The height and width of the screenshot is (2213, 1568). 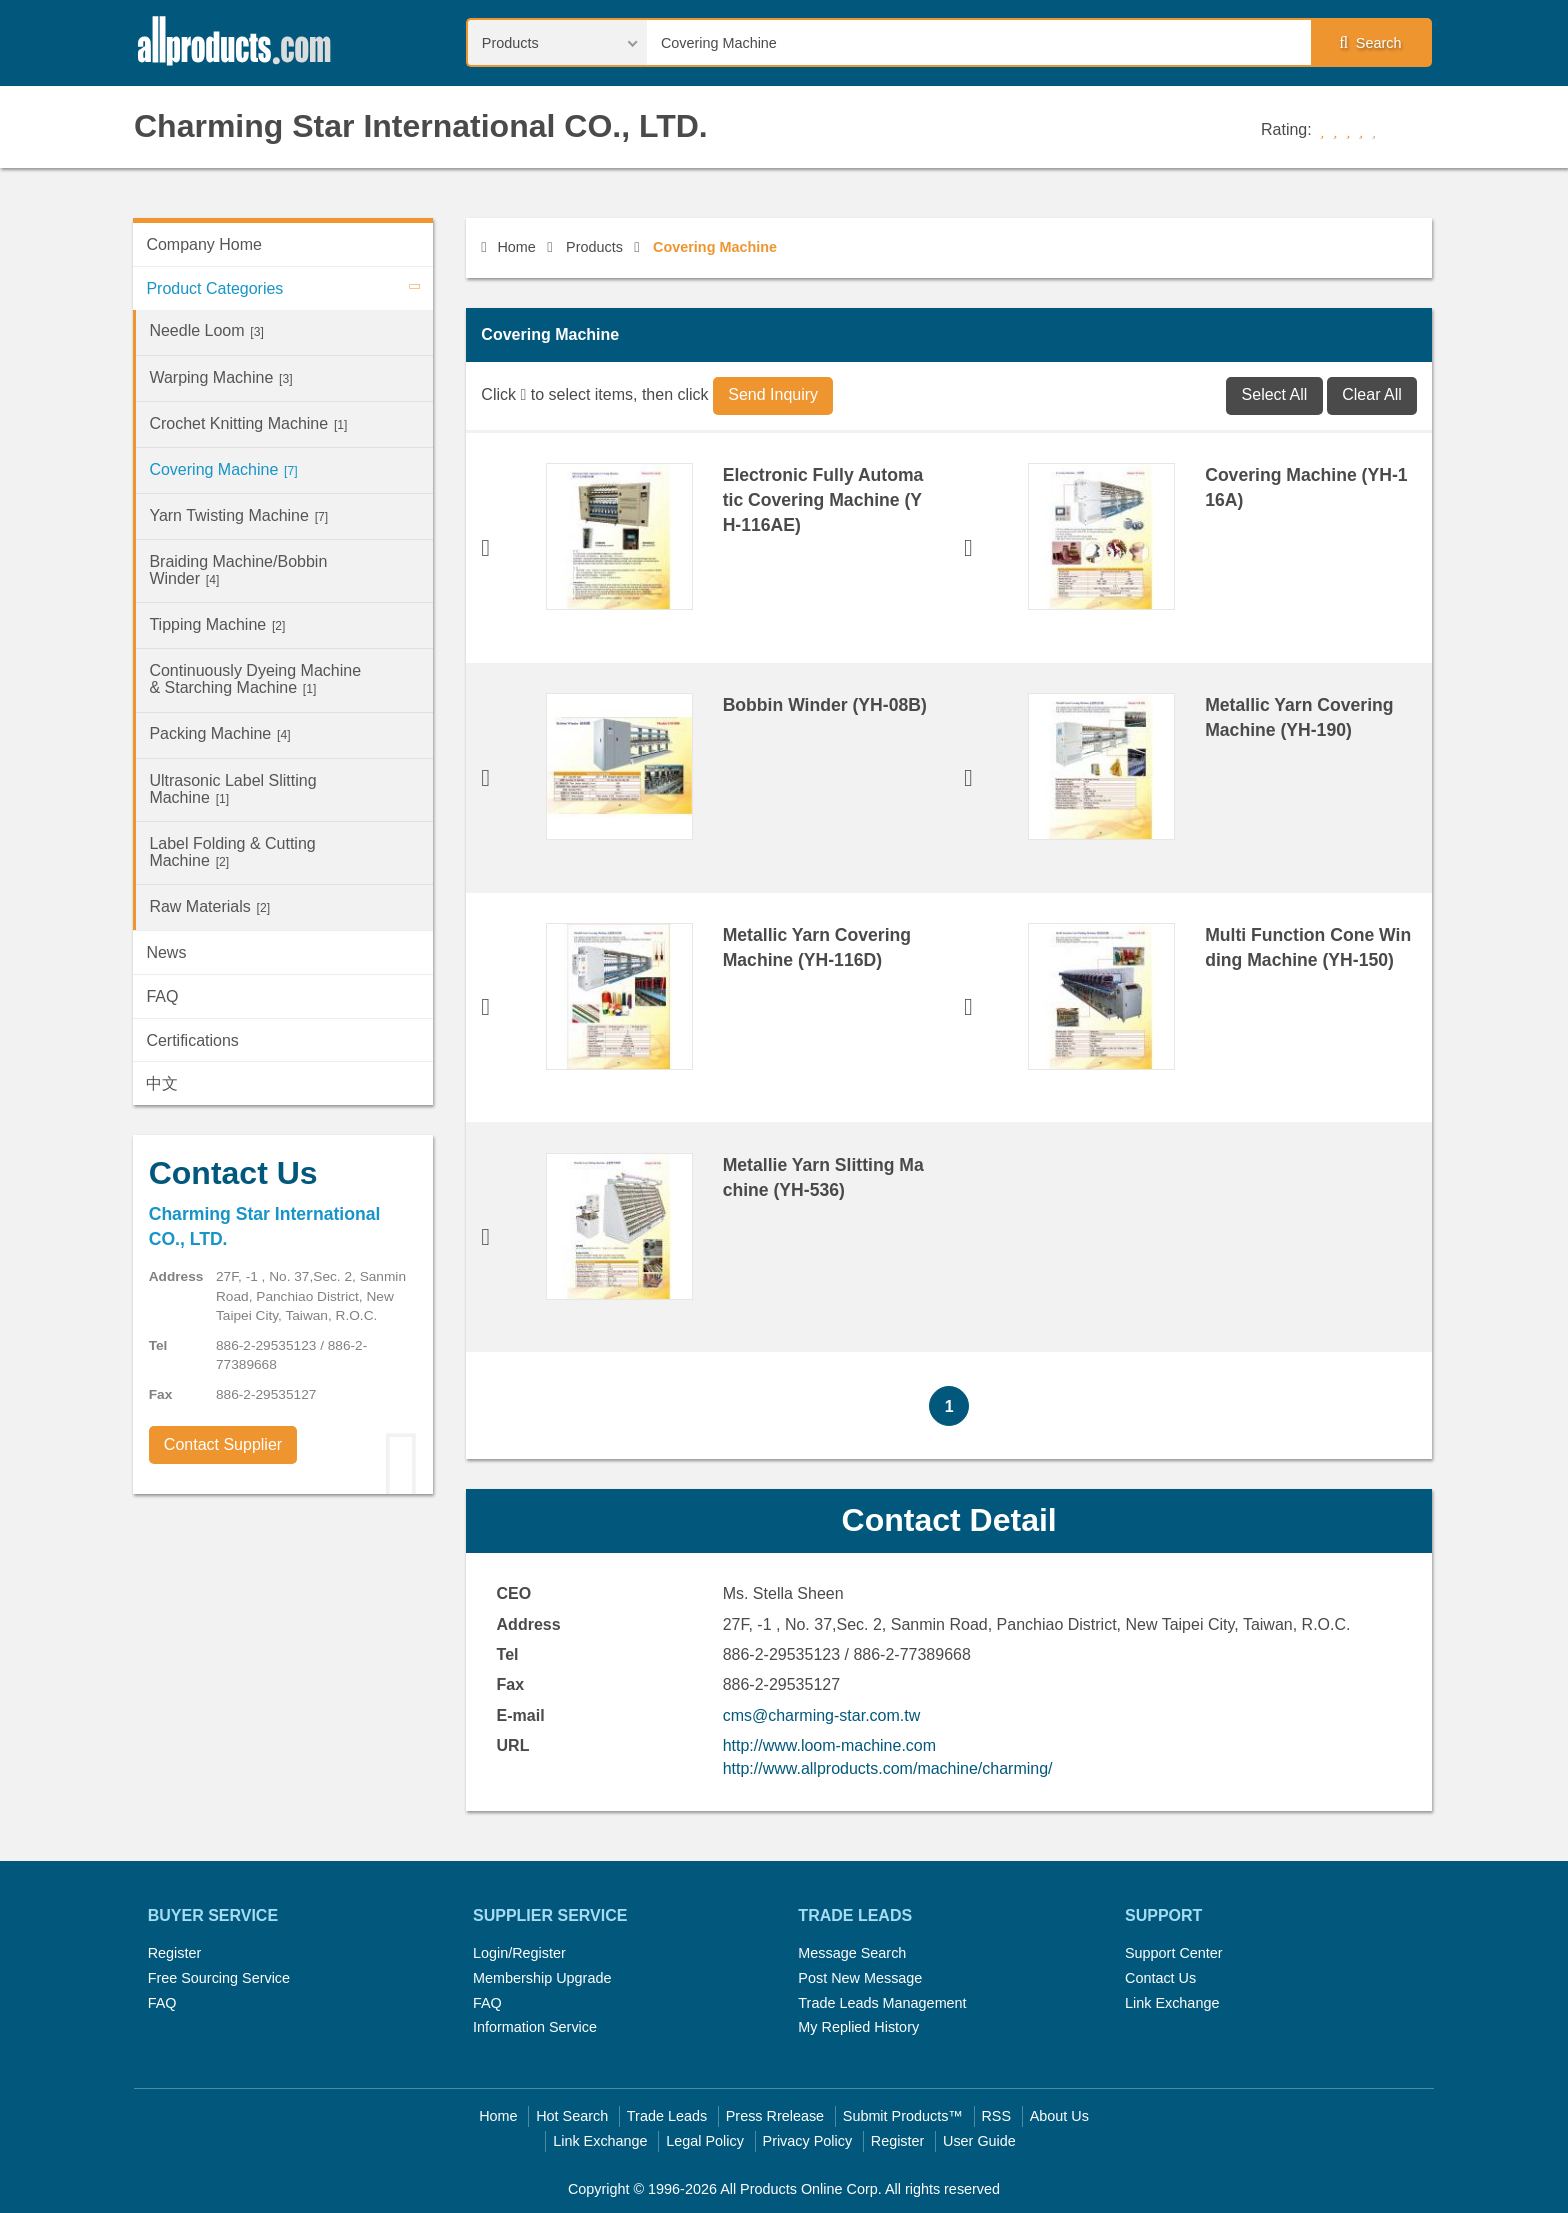 I want to click on http://www.loom-machine.com, so click(x=829, y=1745).